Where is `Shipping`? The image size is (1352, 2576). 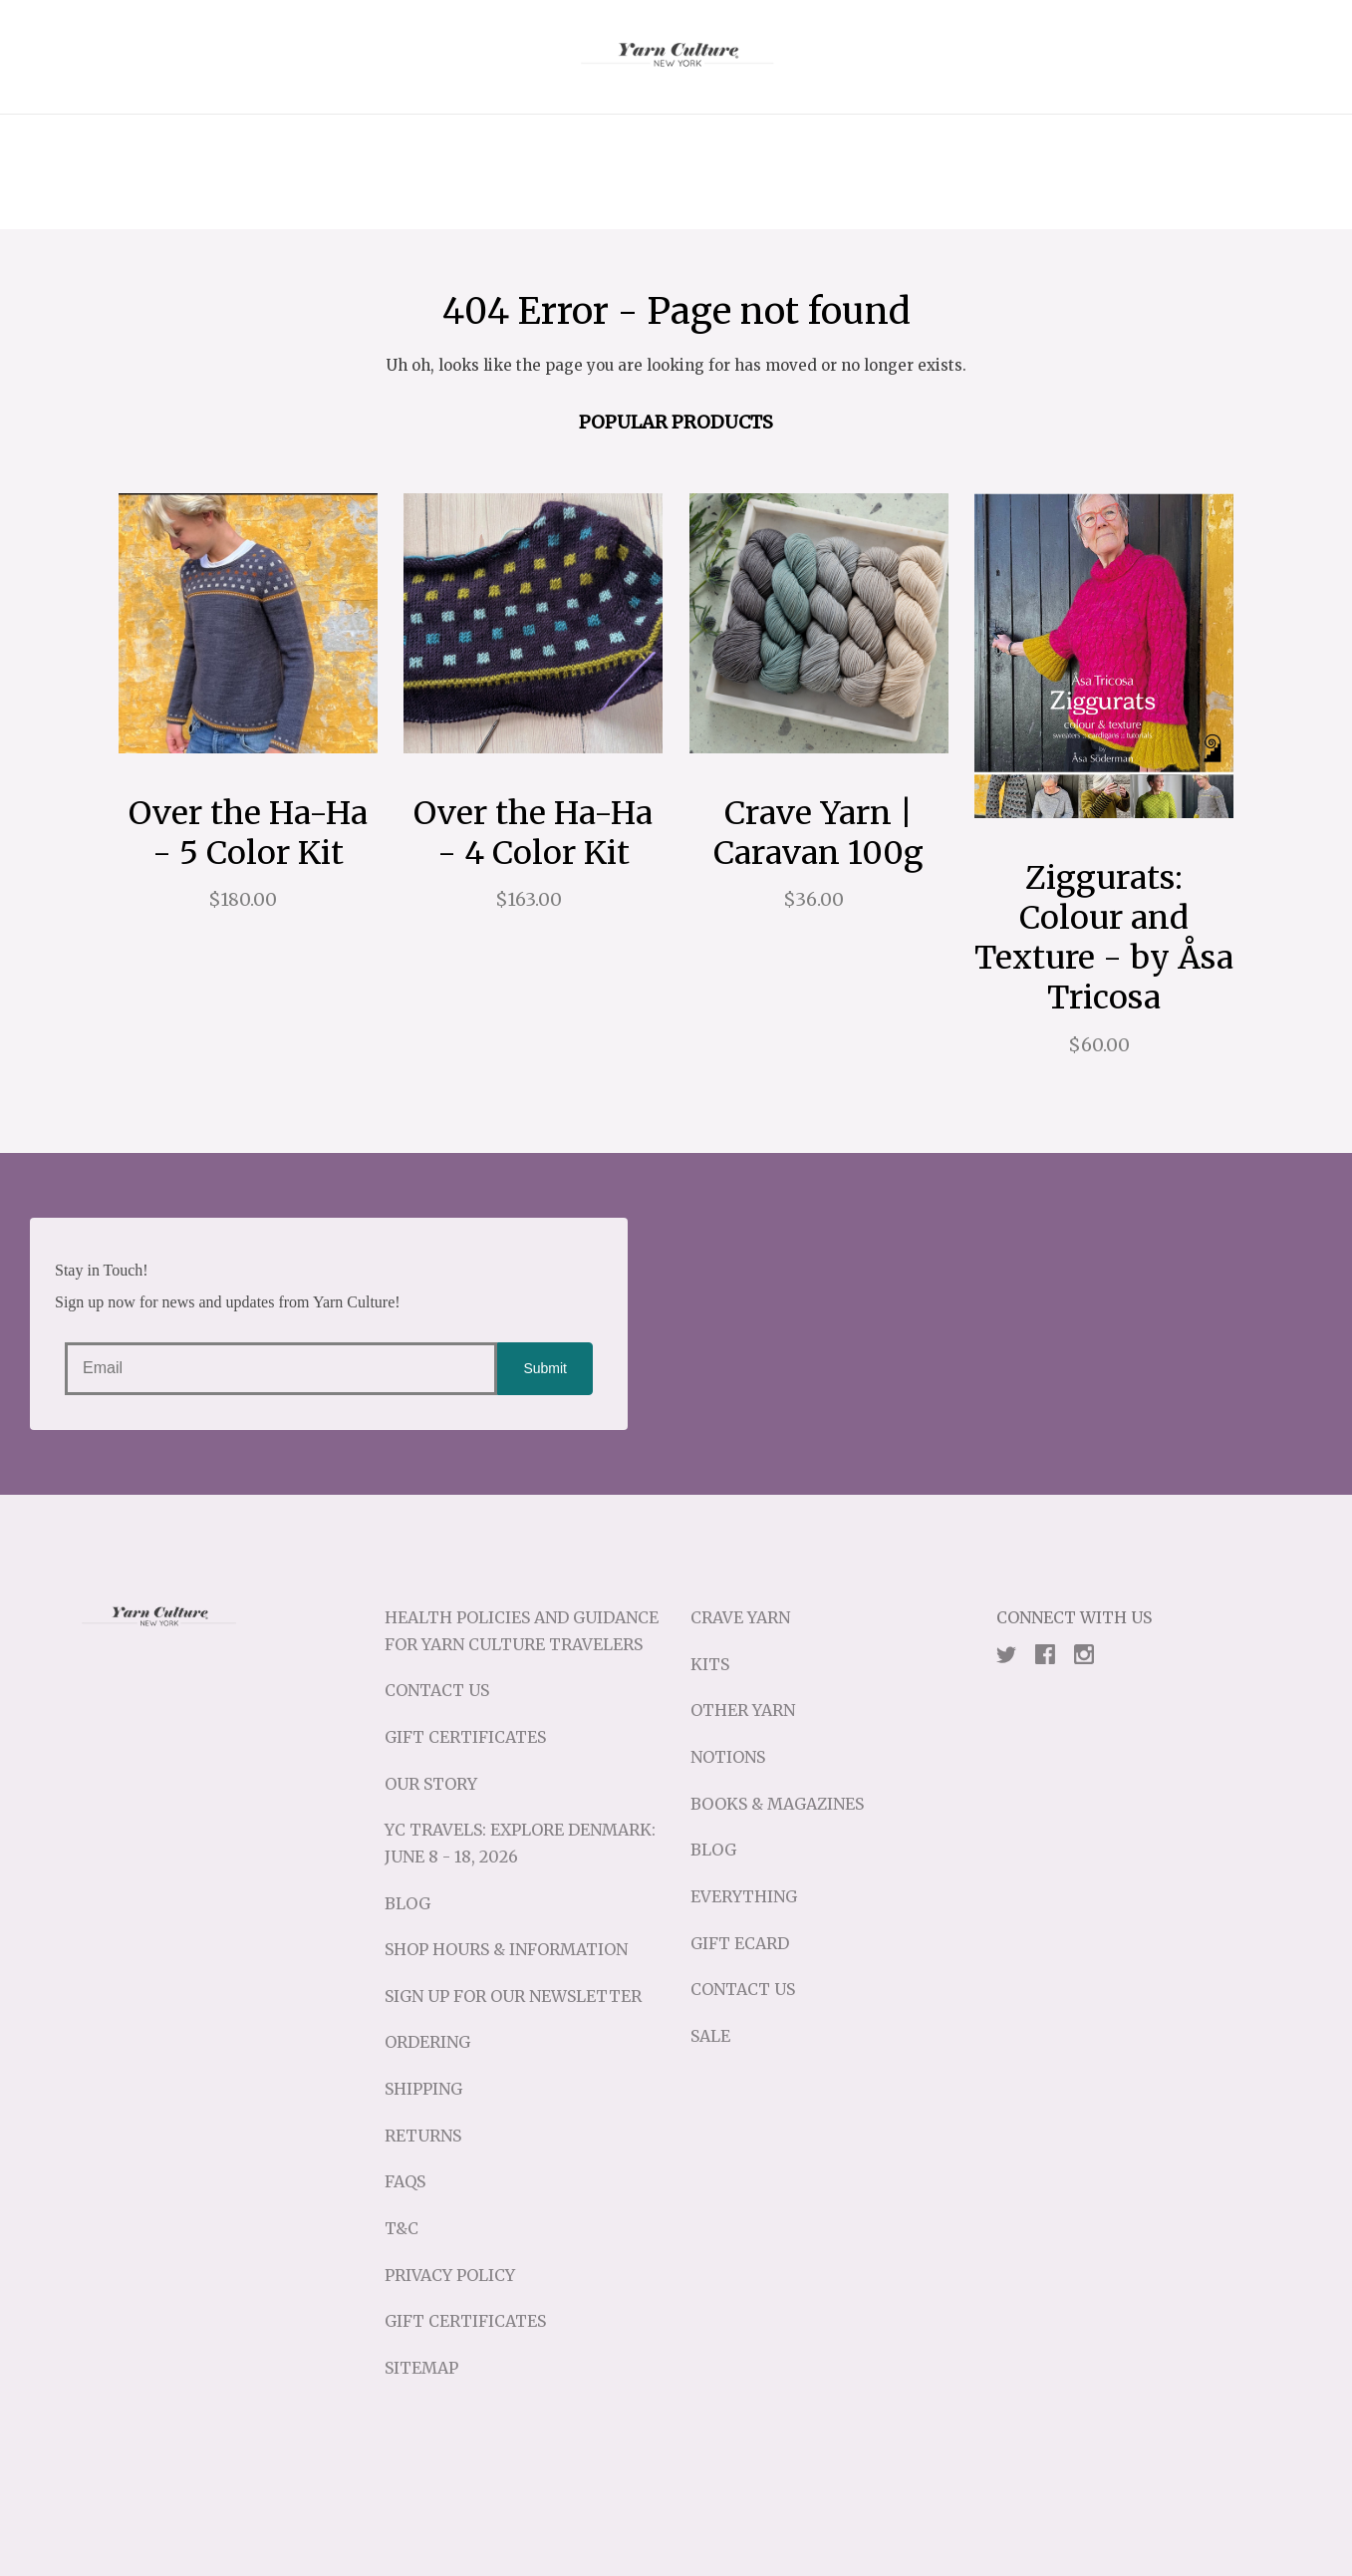
Shipping is located at coordinates (423, 2089).